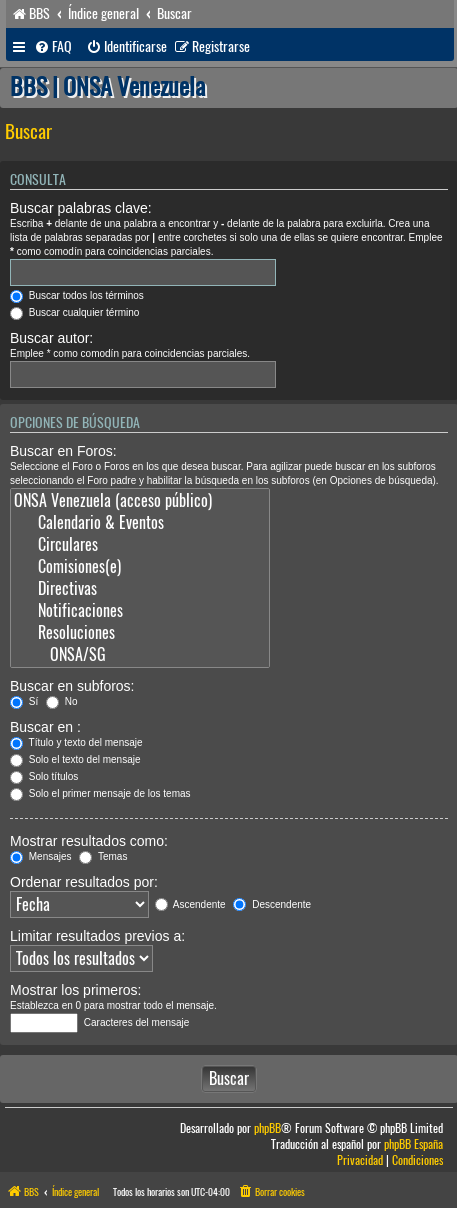  I want to click on Limitar resultados previos a:, so click(97, 936).